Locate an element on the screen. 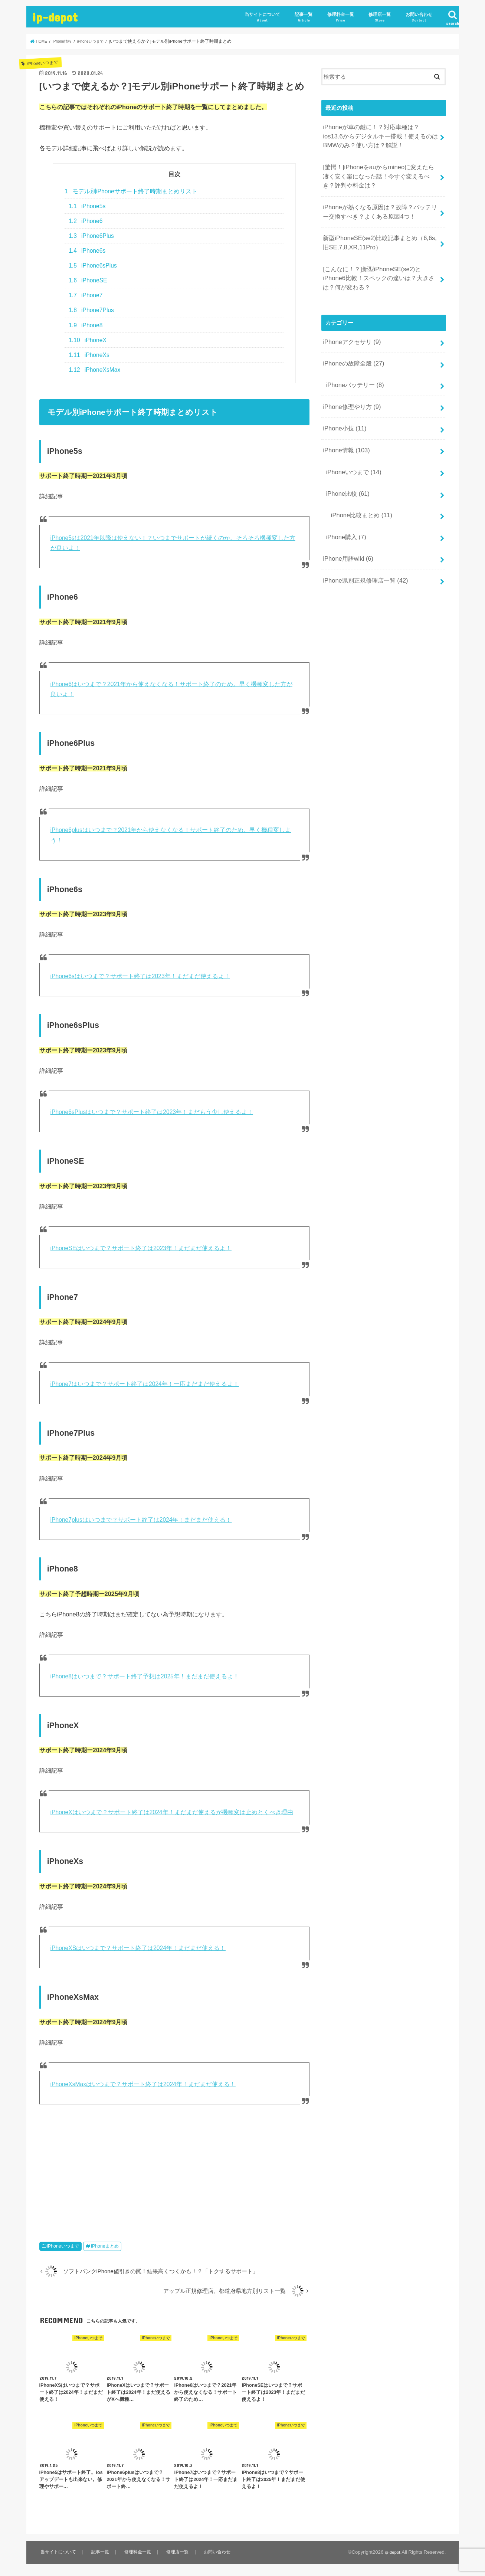 The height and width of the screenshot is (2576, 485). ip-depot is located at coordinates (55, 17).